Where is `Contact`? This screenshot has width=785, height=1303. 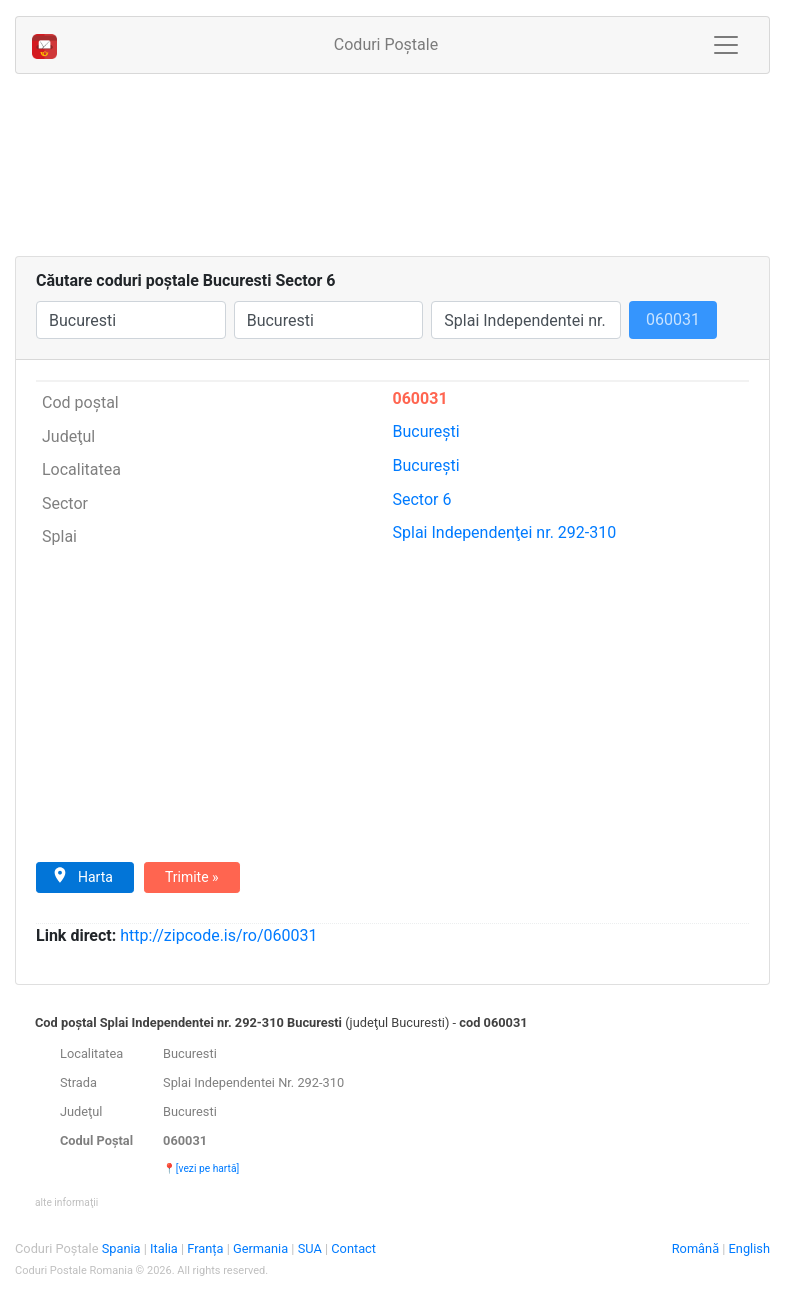
Contact is located at coordinates (353, 1248).